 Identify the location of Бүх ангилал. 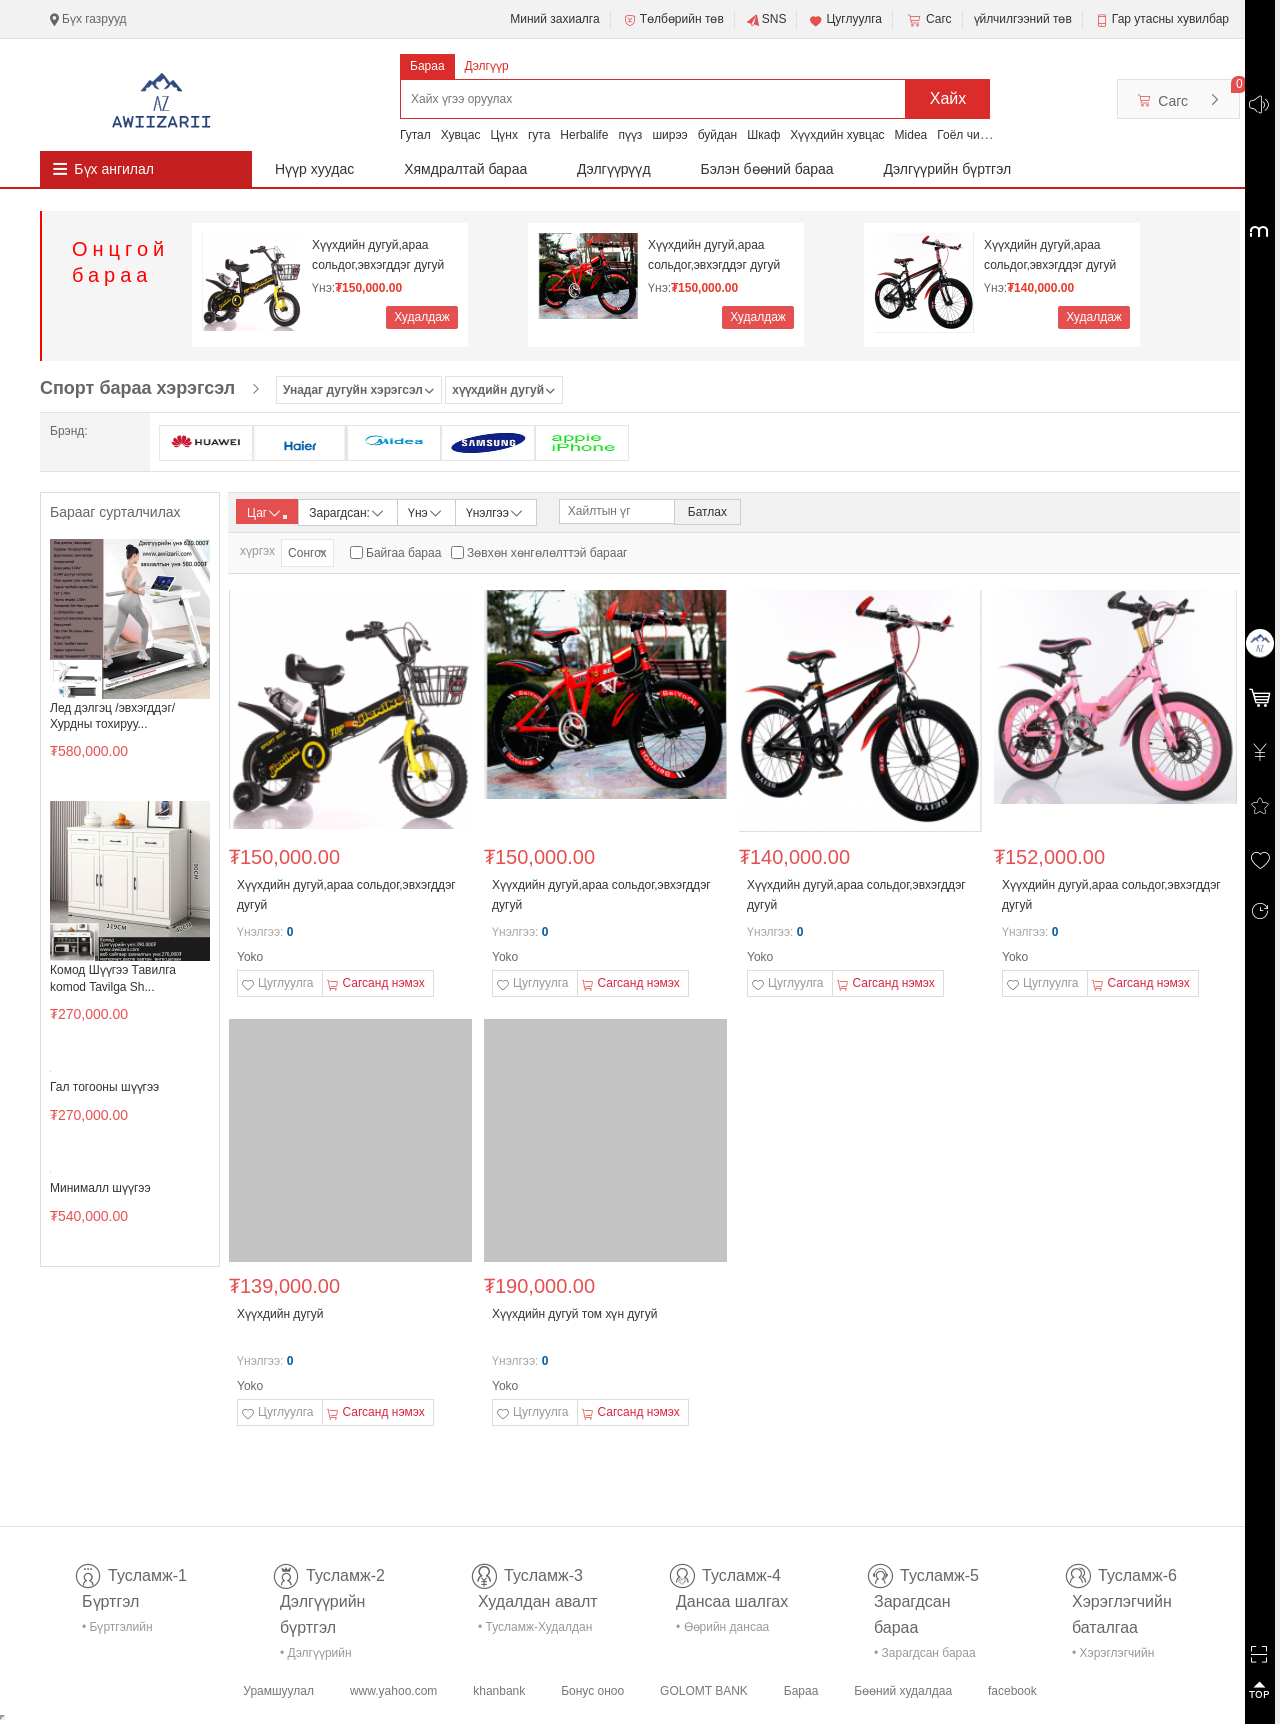
(114, 169).